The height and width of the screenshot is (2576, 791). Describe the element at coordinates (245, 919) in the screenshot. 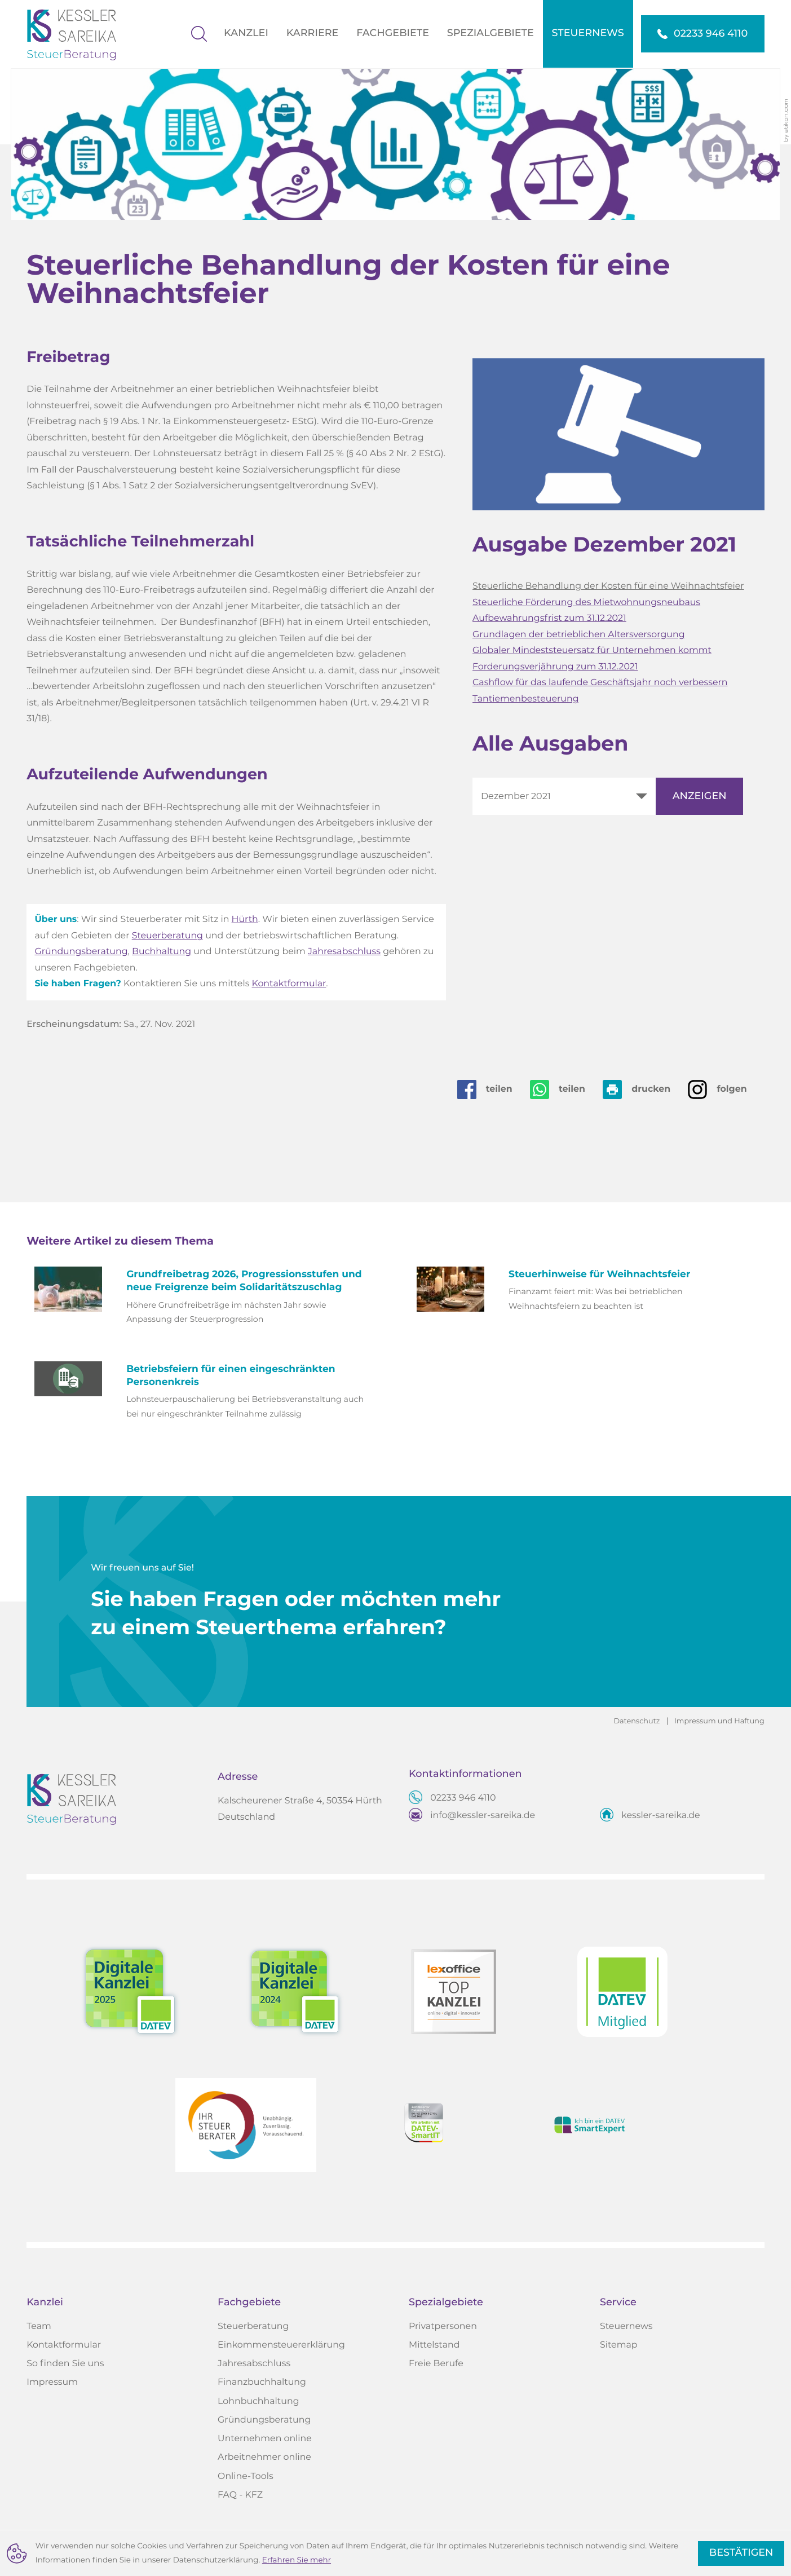

I see `Hürth` at that location.